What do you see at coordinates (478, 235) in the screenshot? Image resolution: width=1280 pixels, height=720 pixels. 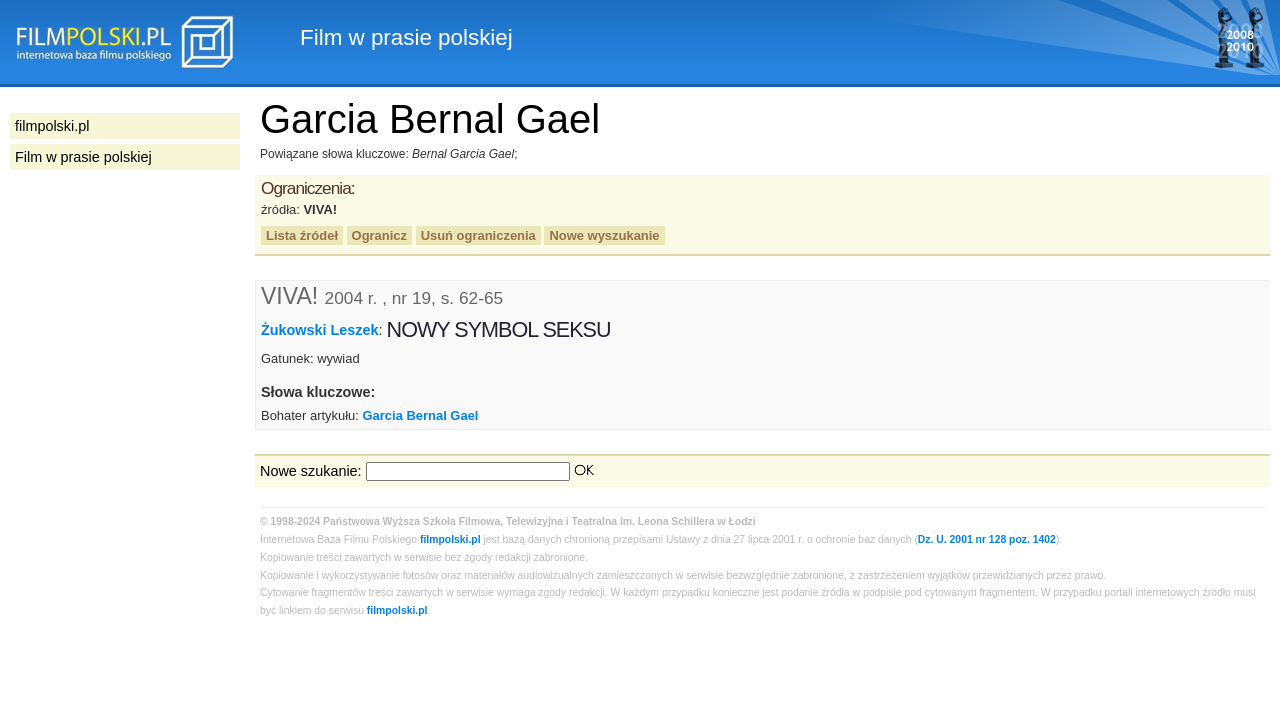 I see `Usuń ograniczenia` at bounding box center [478, 235].